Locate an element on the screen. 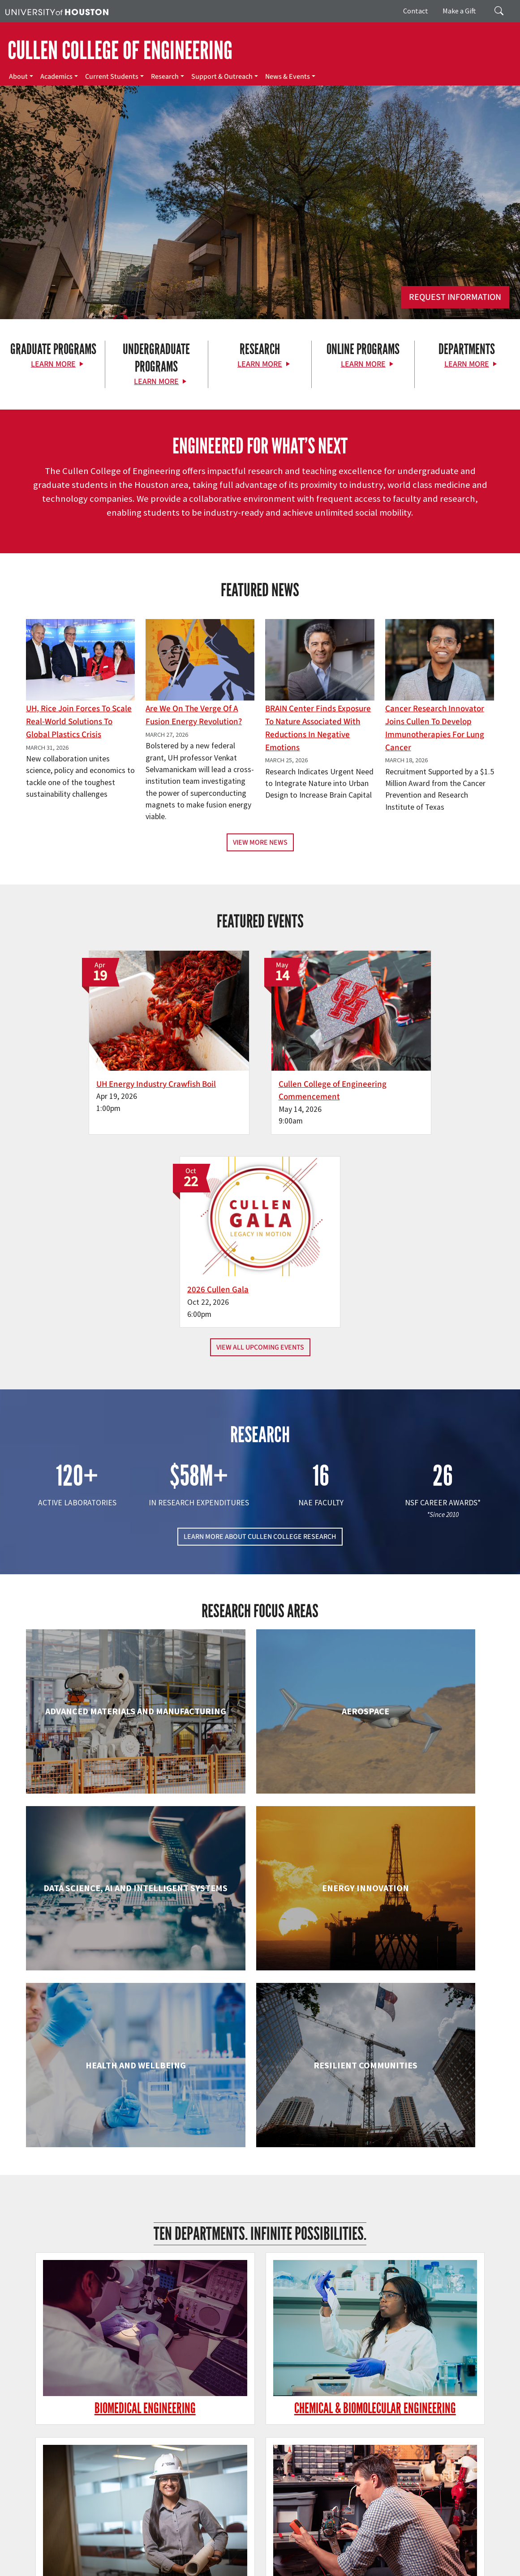  Information Science Technology is located at coordinates (260, 2187).